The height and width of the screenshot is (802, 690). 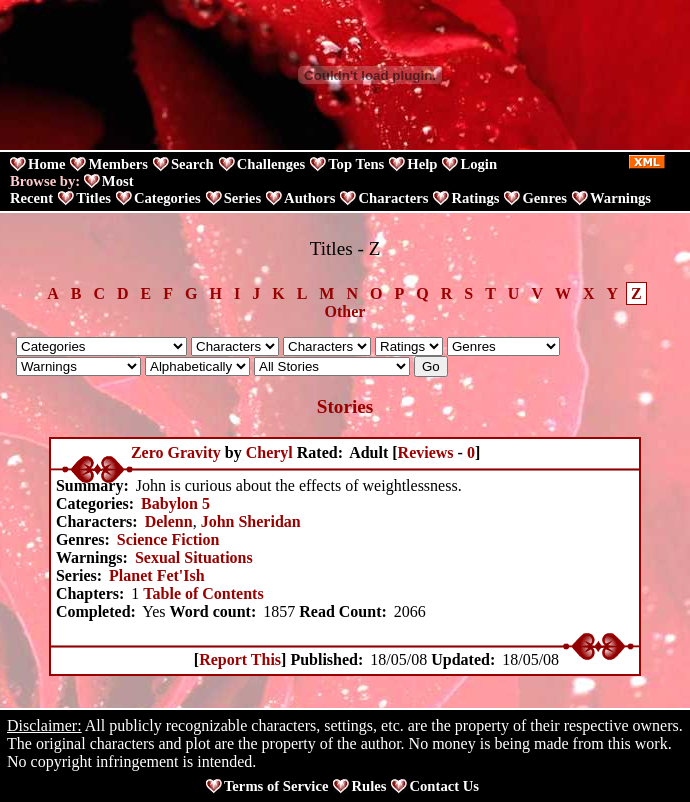 I want to click on Series, so click(x=242, y=198).